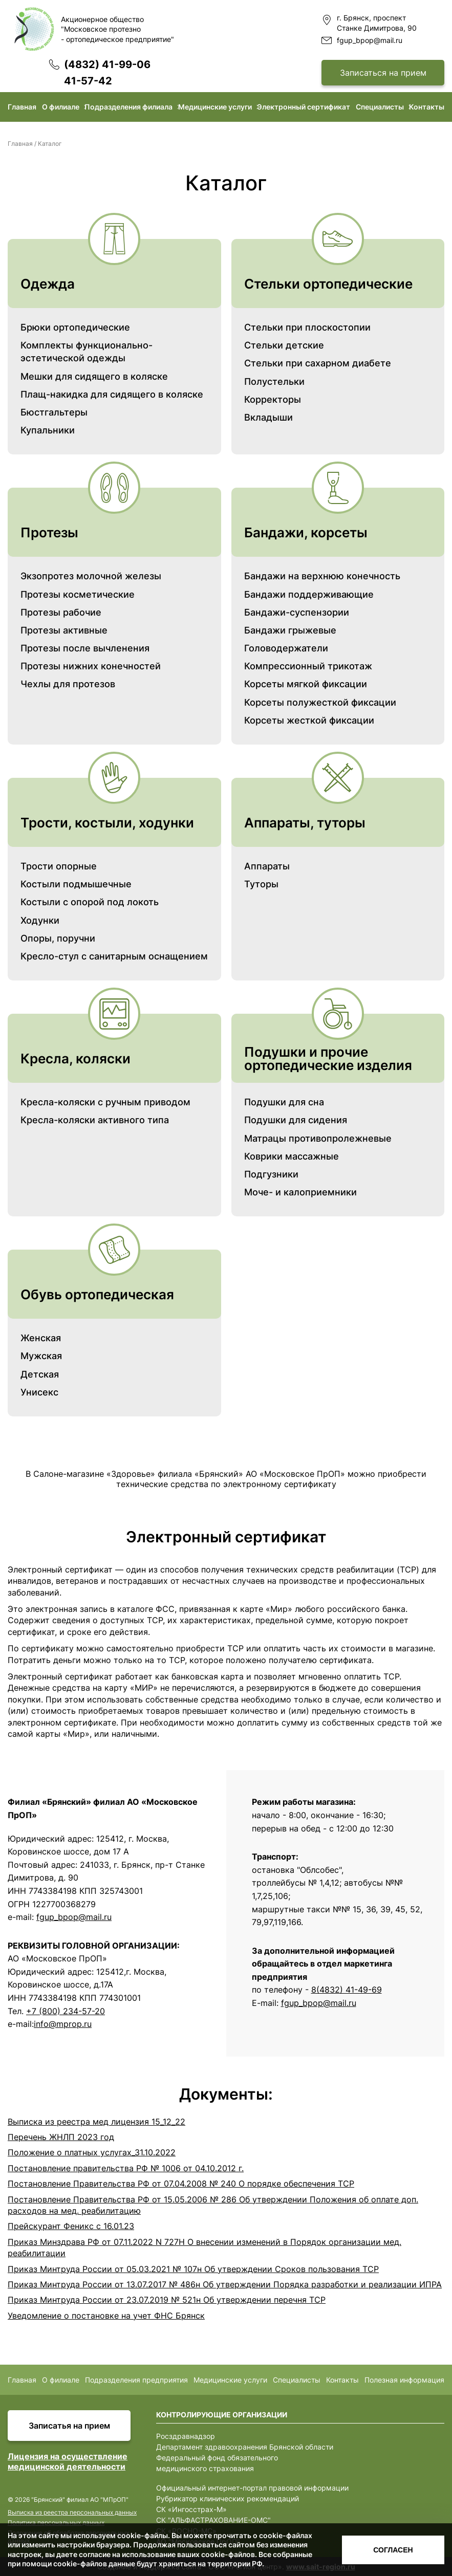 Image resolution: width=452 pixels, height=2576 pixels. Describe the element at coordinates (284, 1102) in the screenshot. I see `Подушки для сна` at that location.